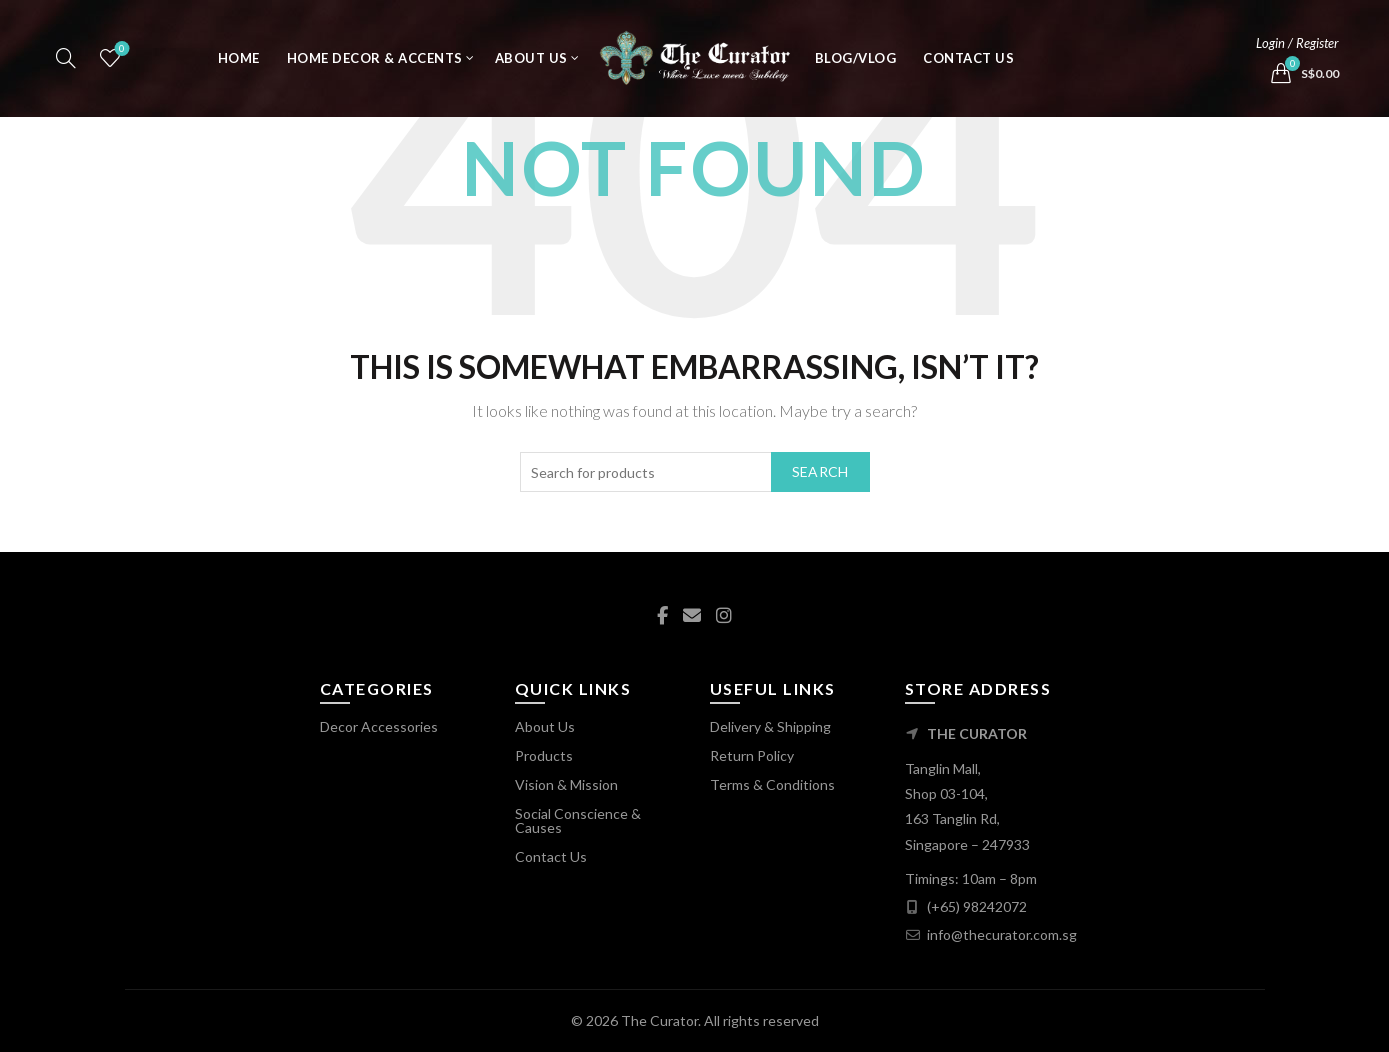  I want to click on About Us, so click(531, 65).